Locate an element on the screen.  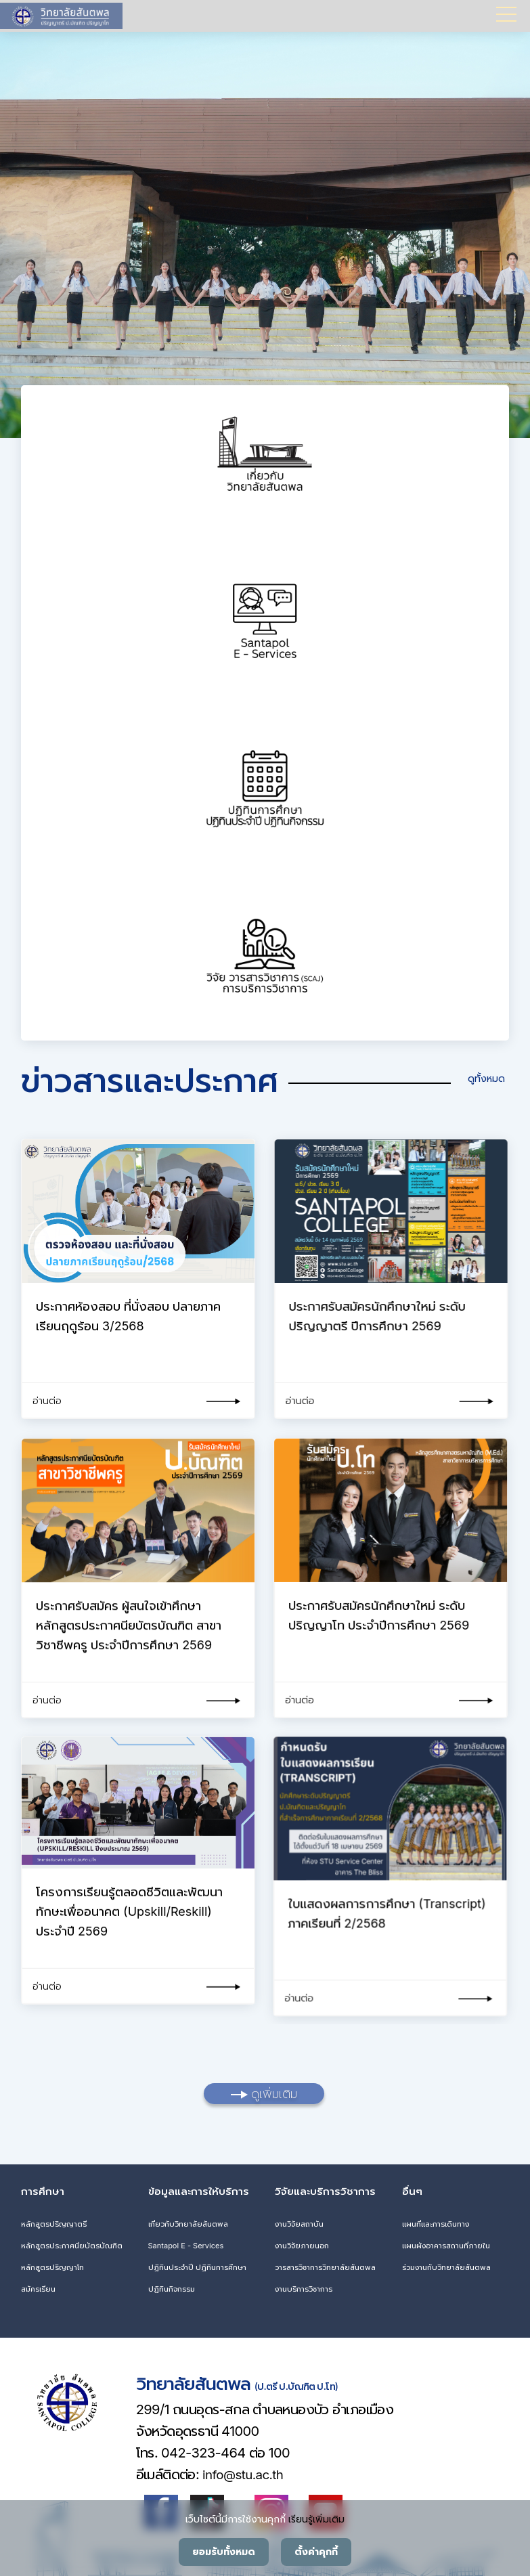
info@stu.ac.th is located at coordinates (236, 2471).